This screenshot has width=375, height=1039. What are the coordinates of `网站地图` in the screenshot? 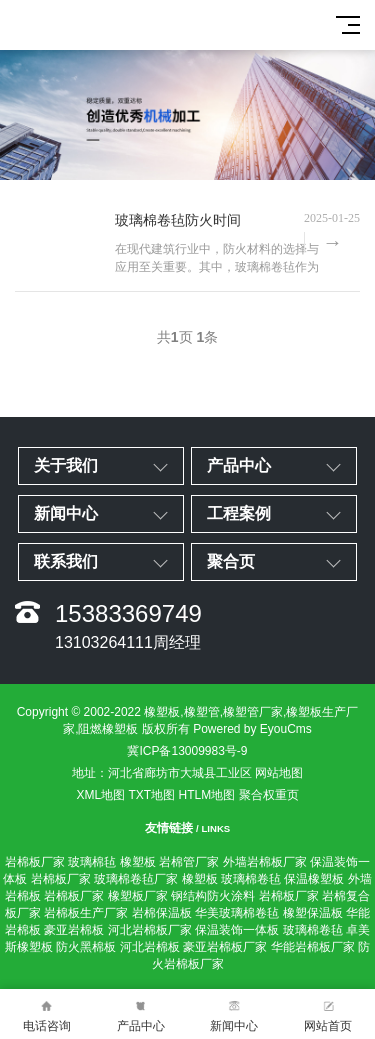 It's located at (279, 773).